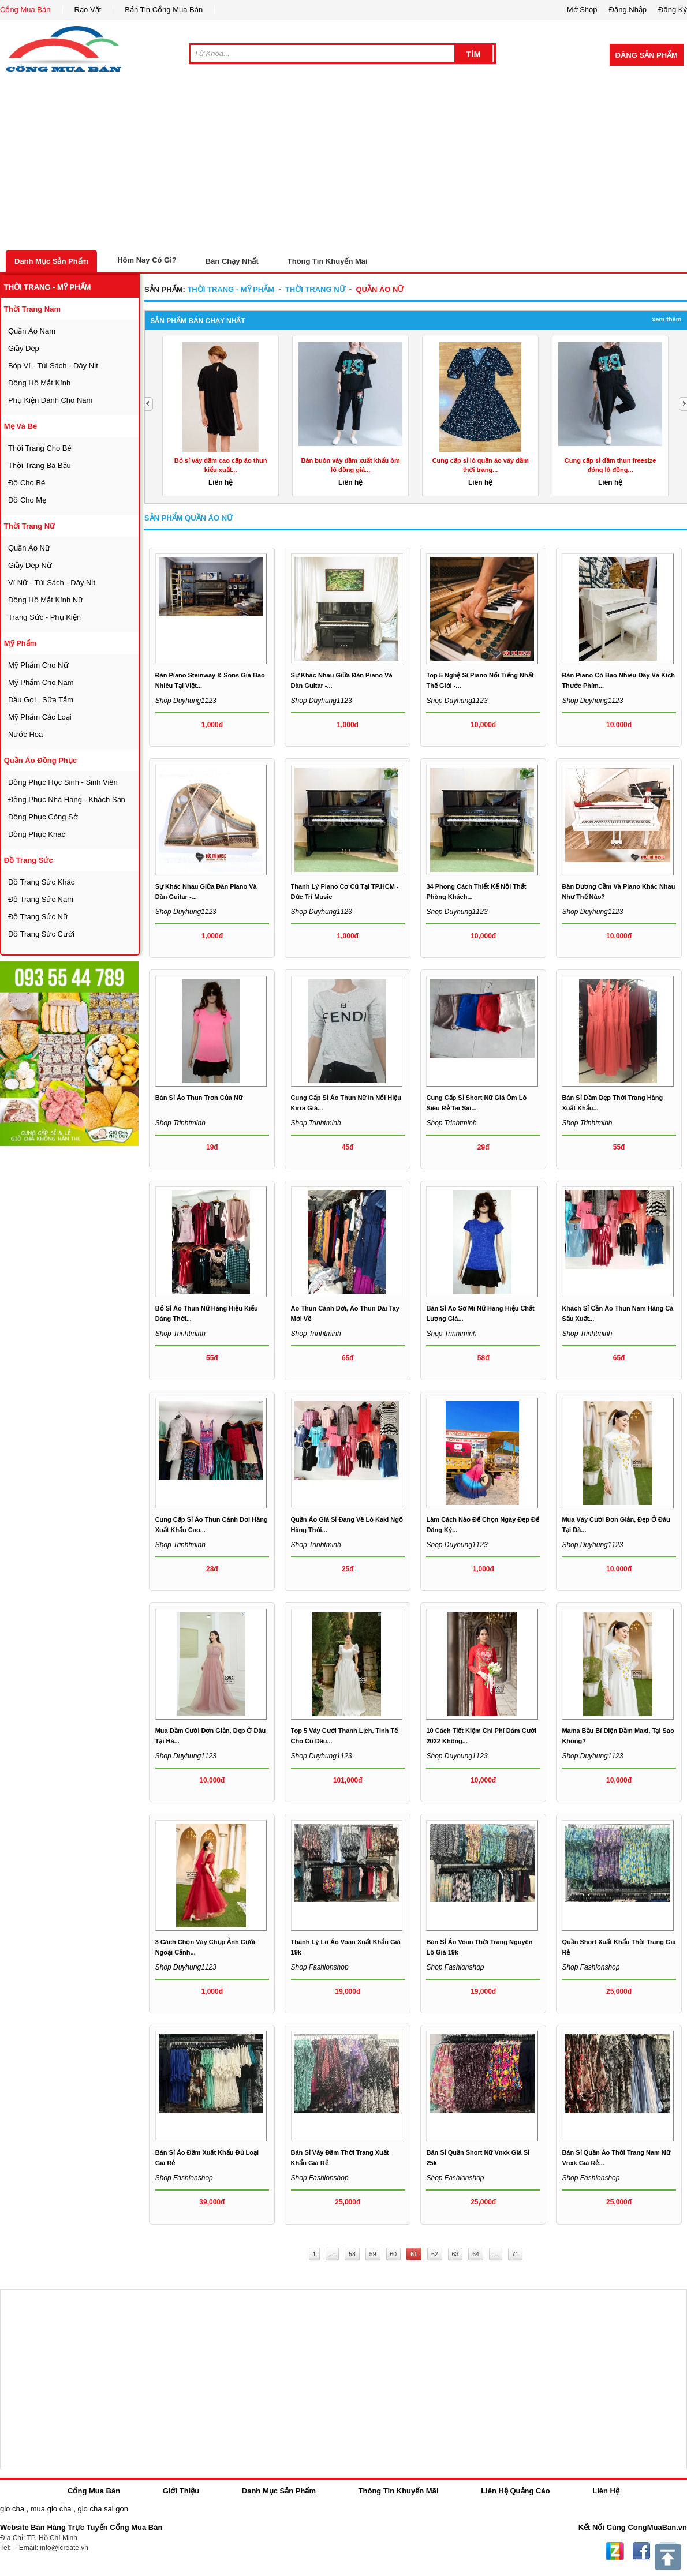 The image size is (687, 2576). I want to click on Giới Thiệu, so click(181, 2491).